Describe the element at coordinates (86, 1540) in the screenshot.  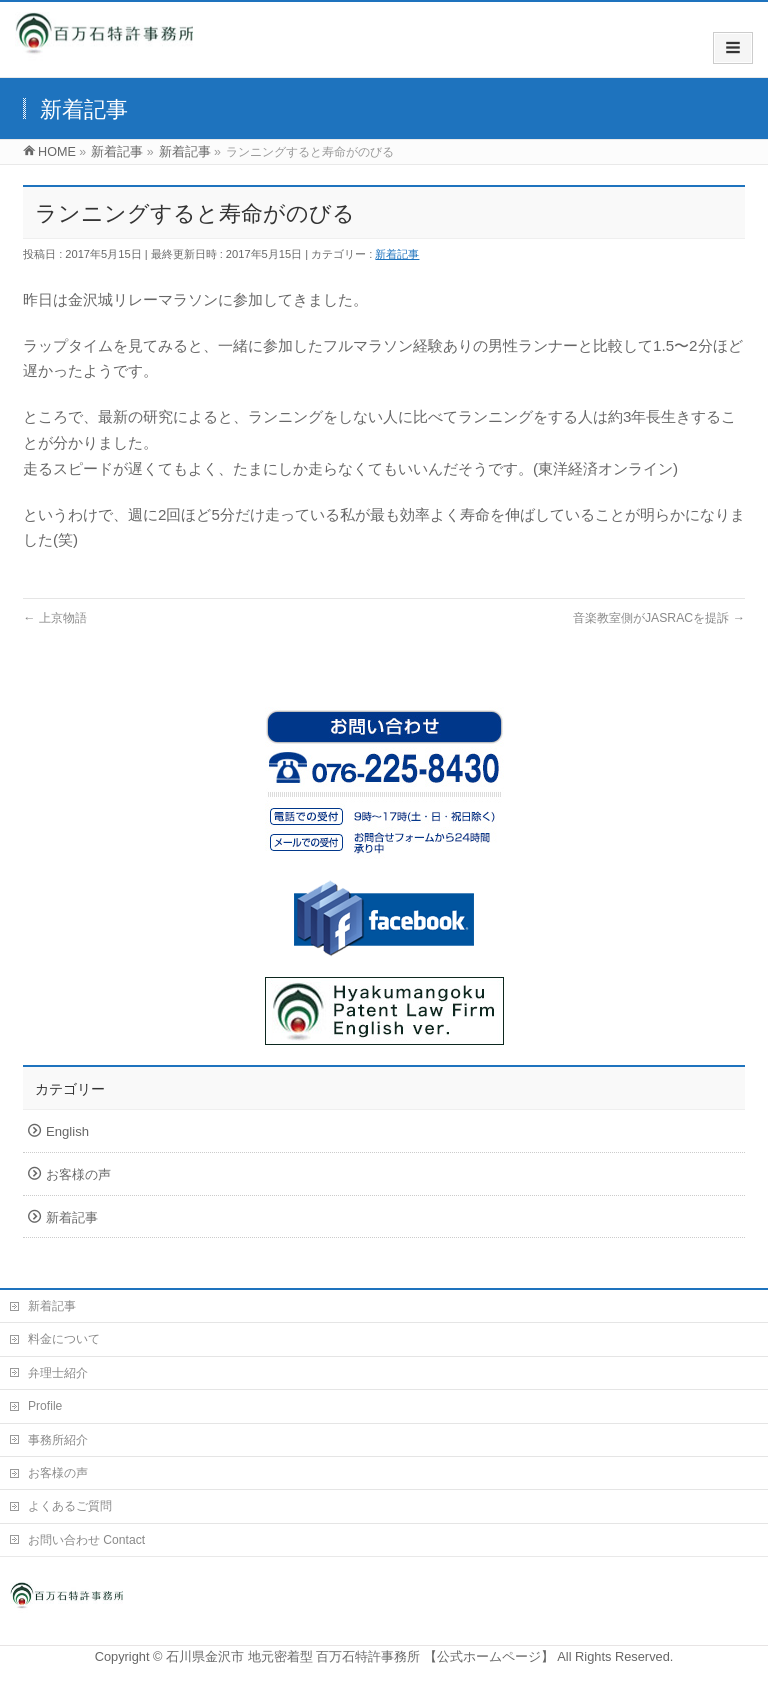
I see `お問い合わせ Contact` at that location.